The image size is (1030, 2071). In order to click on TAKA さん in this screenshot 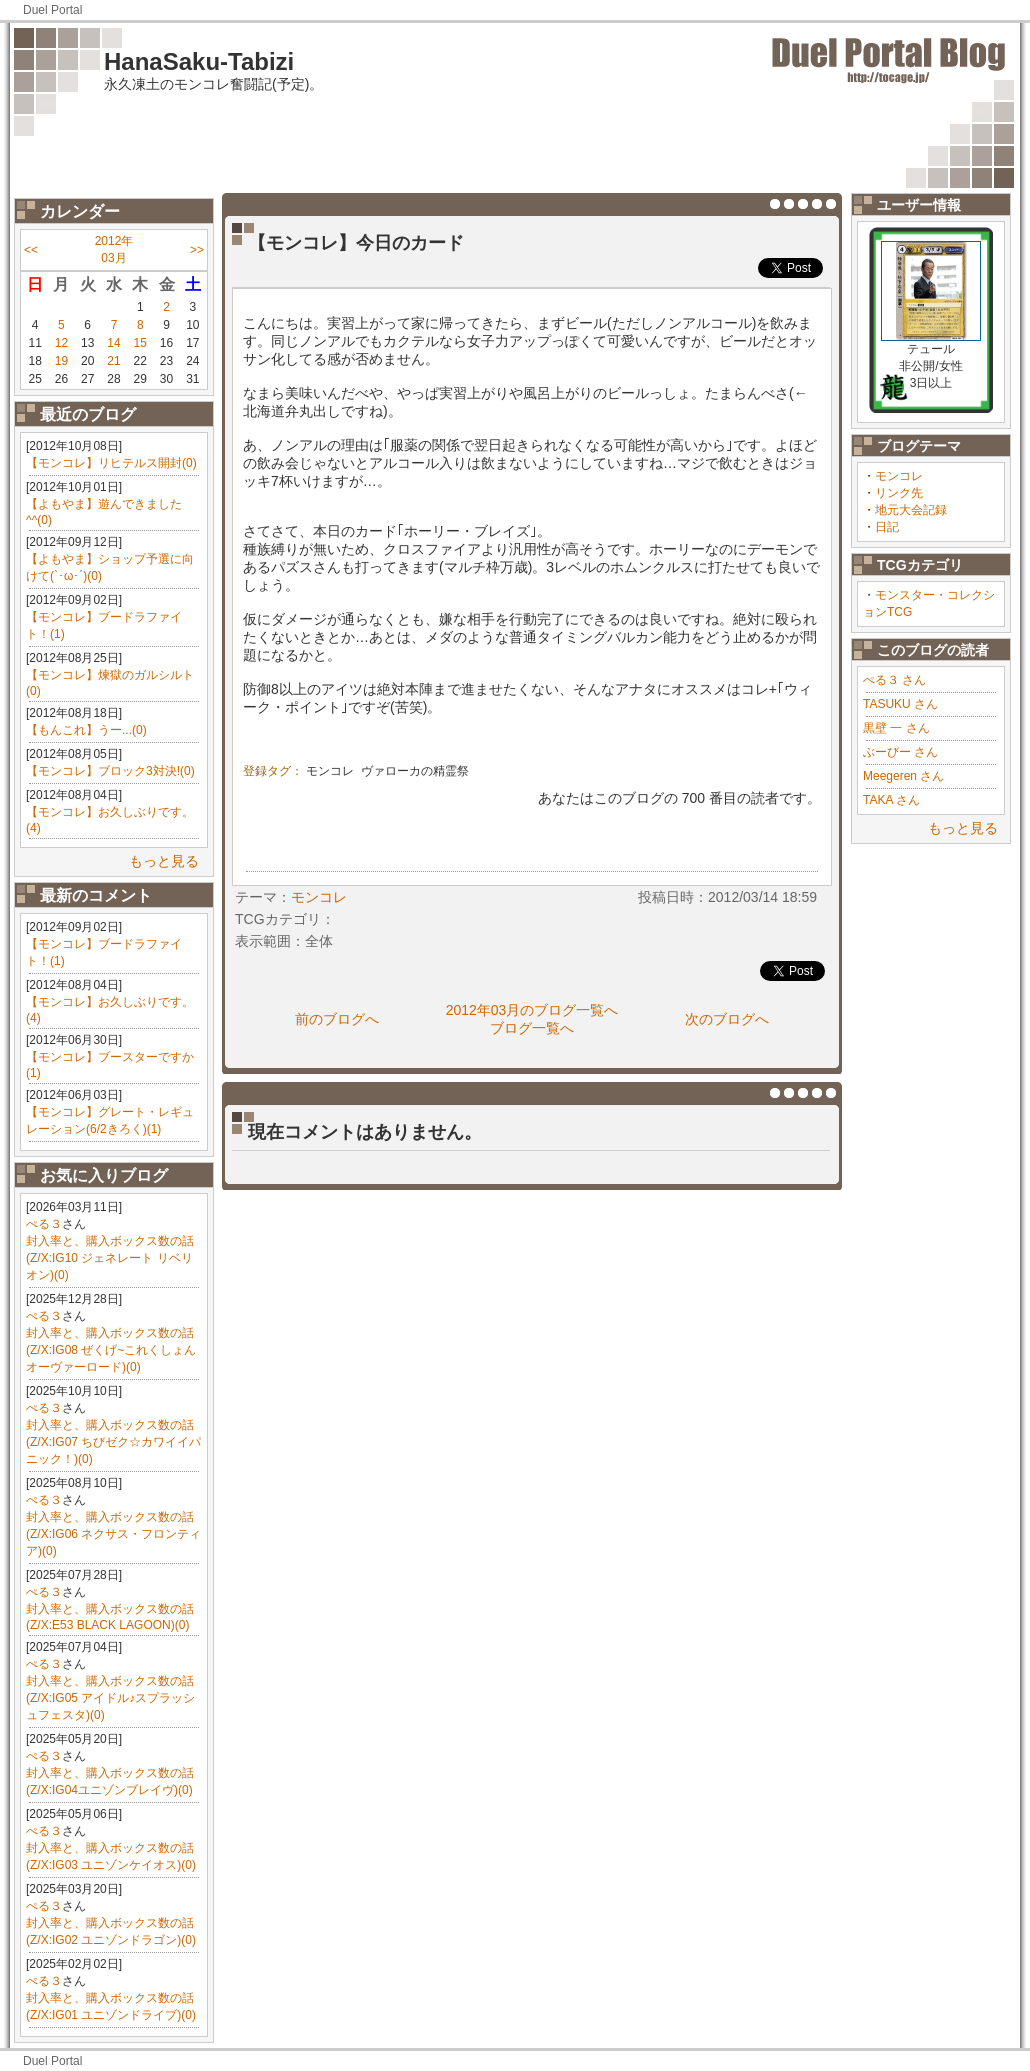, I will do `click(891, 800)`.